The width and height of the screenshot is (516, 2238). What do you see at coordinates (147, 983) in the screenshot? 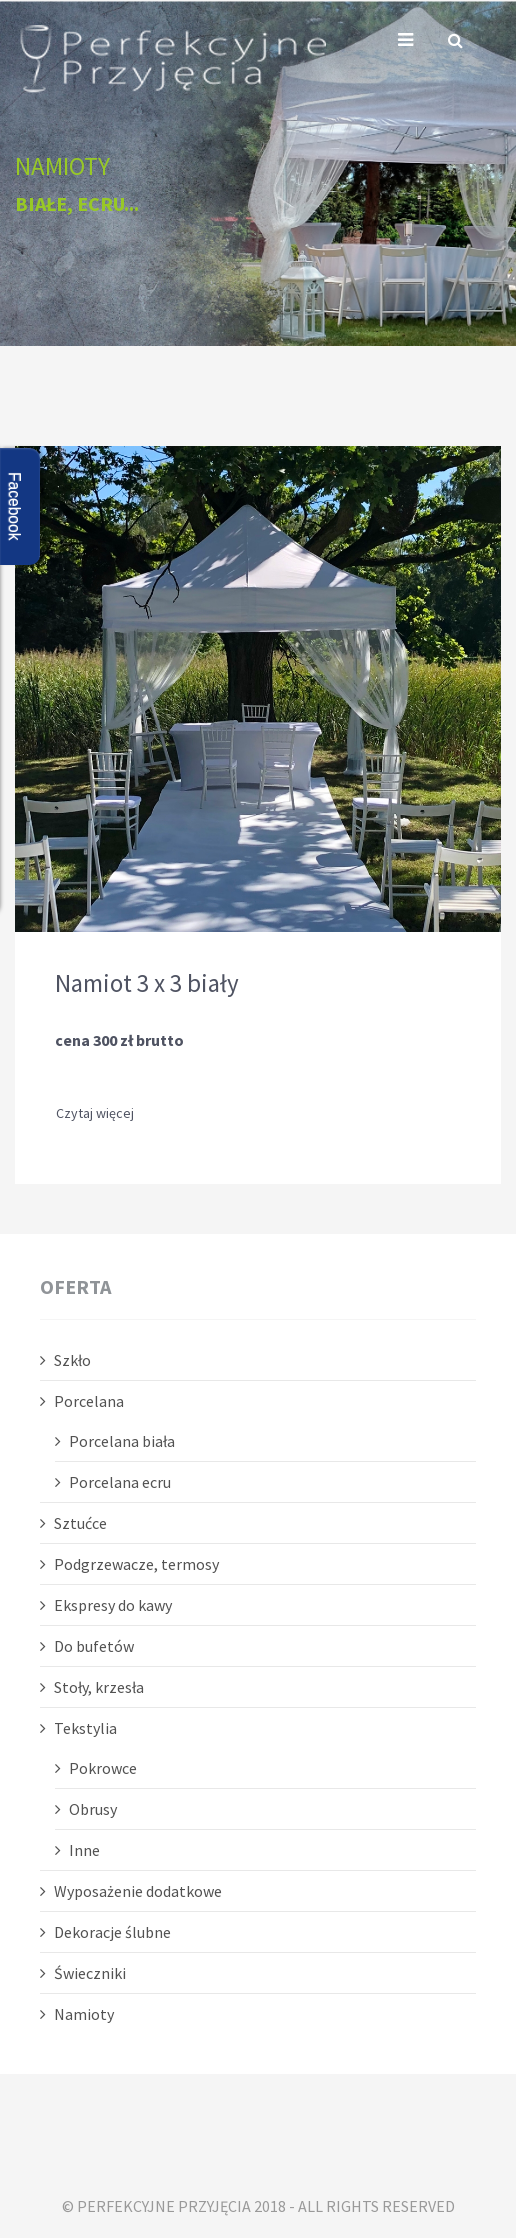
I see `Namiot 3 x 3 biały` at bounding box center [147, 983].